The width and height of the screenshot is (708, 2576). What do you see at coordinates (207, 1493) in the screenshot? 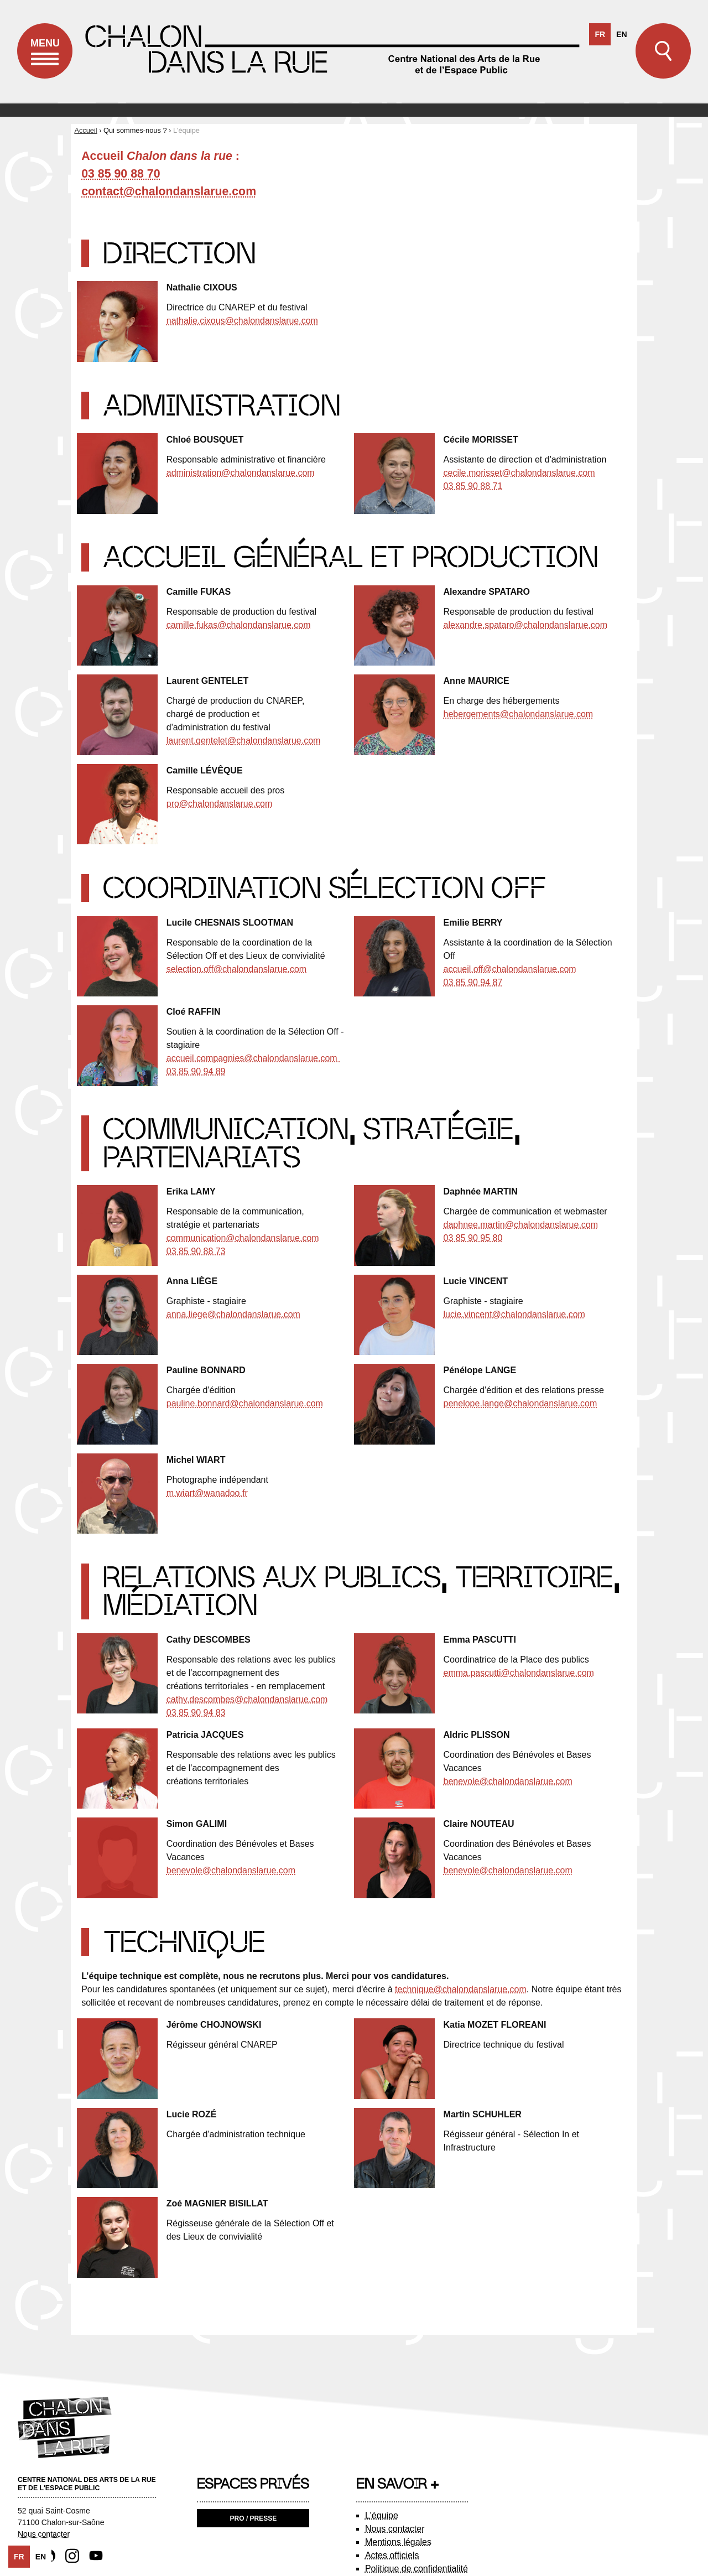
I see `m.wiart@wanadoo.fr` at bounding box center [207, 1493].